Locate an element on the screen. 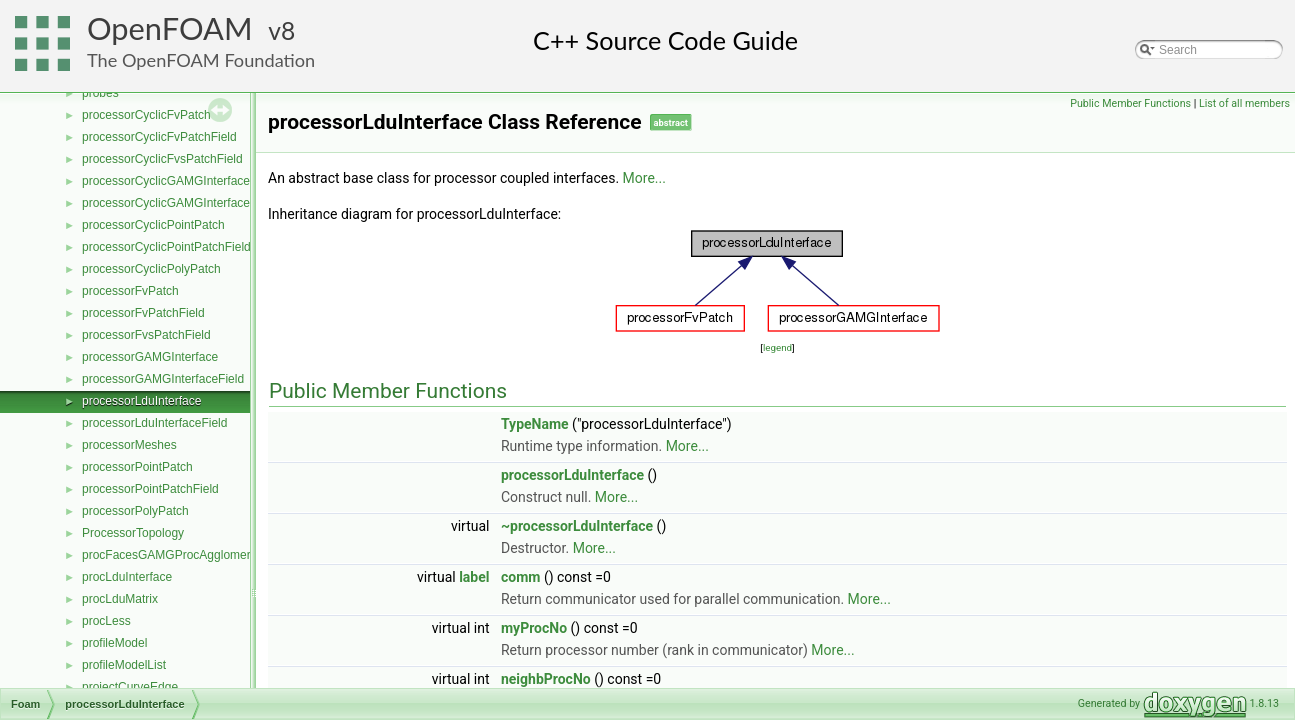 The image size is (1295, 720). comm is located at coordinates (520, 577).